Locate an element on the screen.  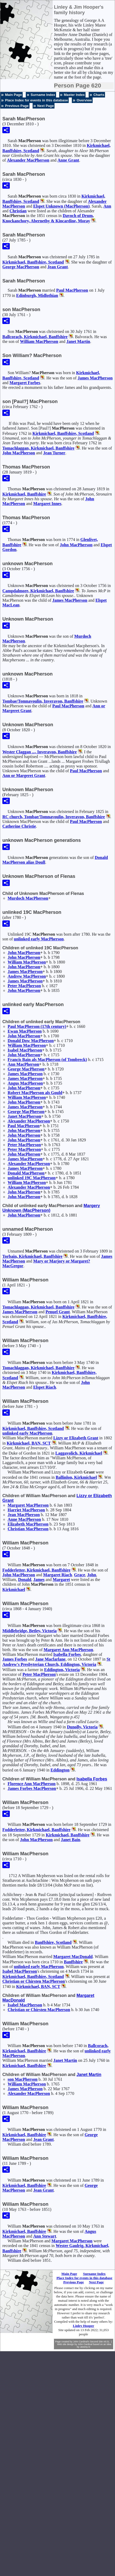
John is located at coordinates (18, 453).